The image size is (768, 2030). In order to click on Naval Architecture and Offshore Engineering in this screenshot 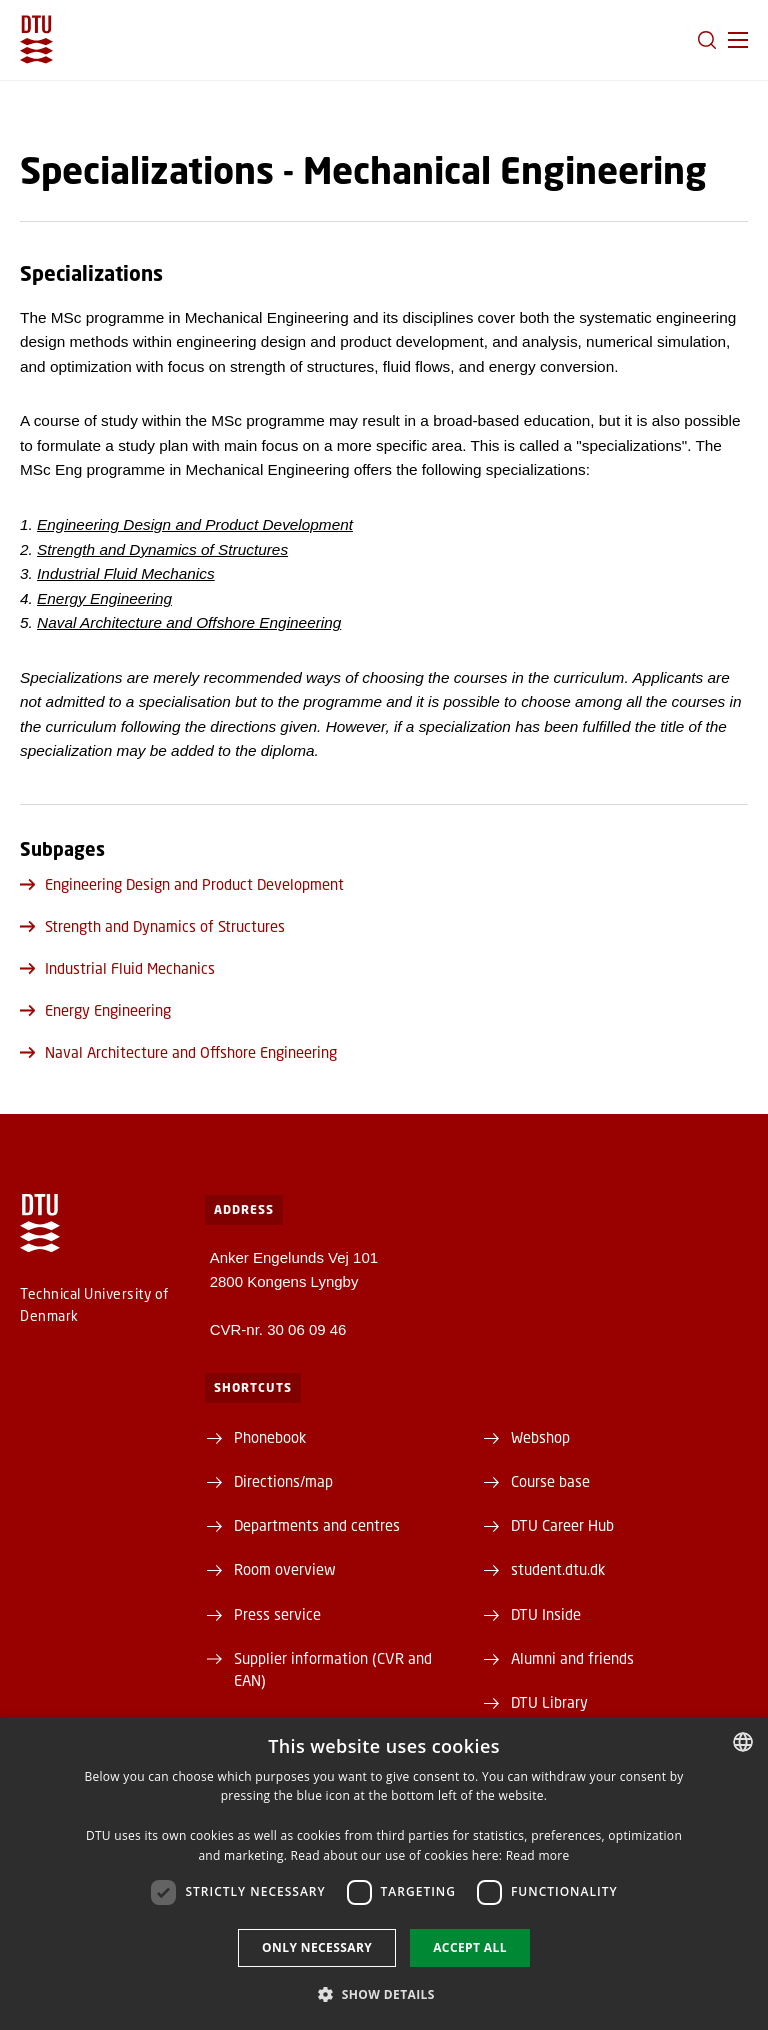, I will do `click(178, 1052)`.